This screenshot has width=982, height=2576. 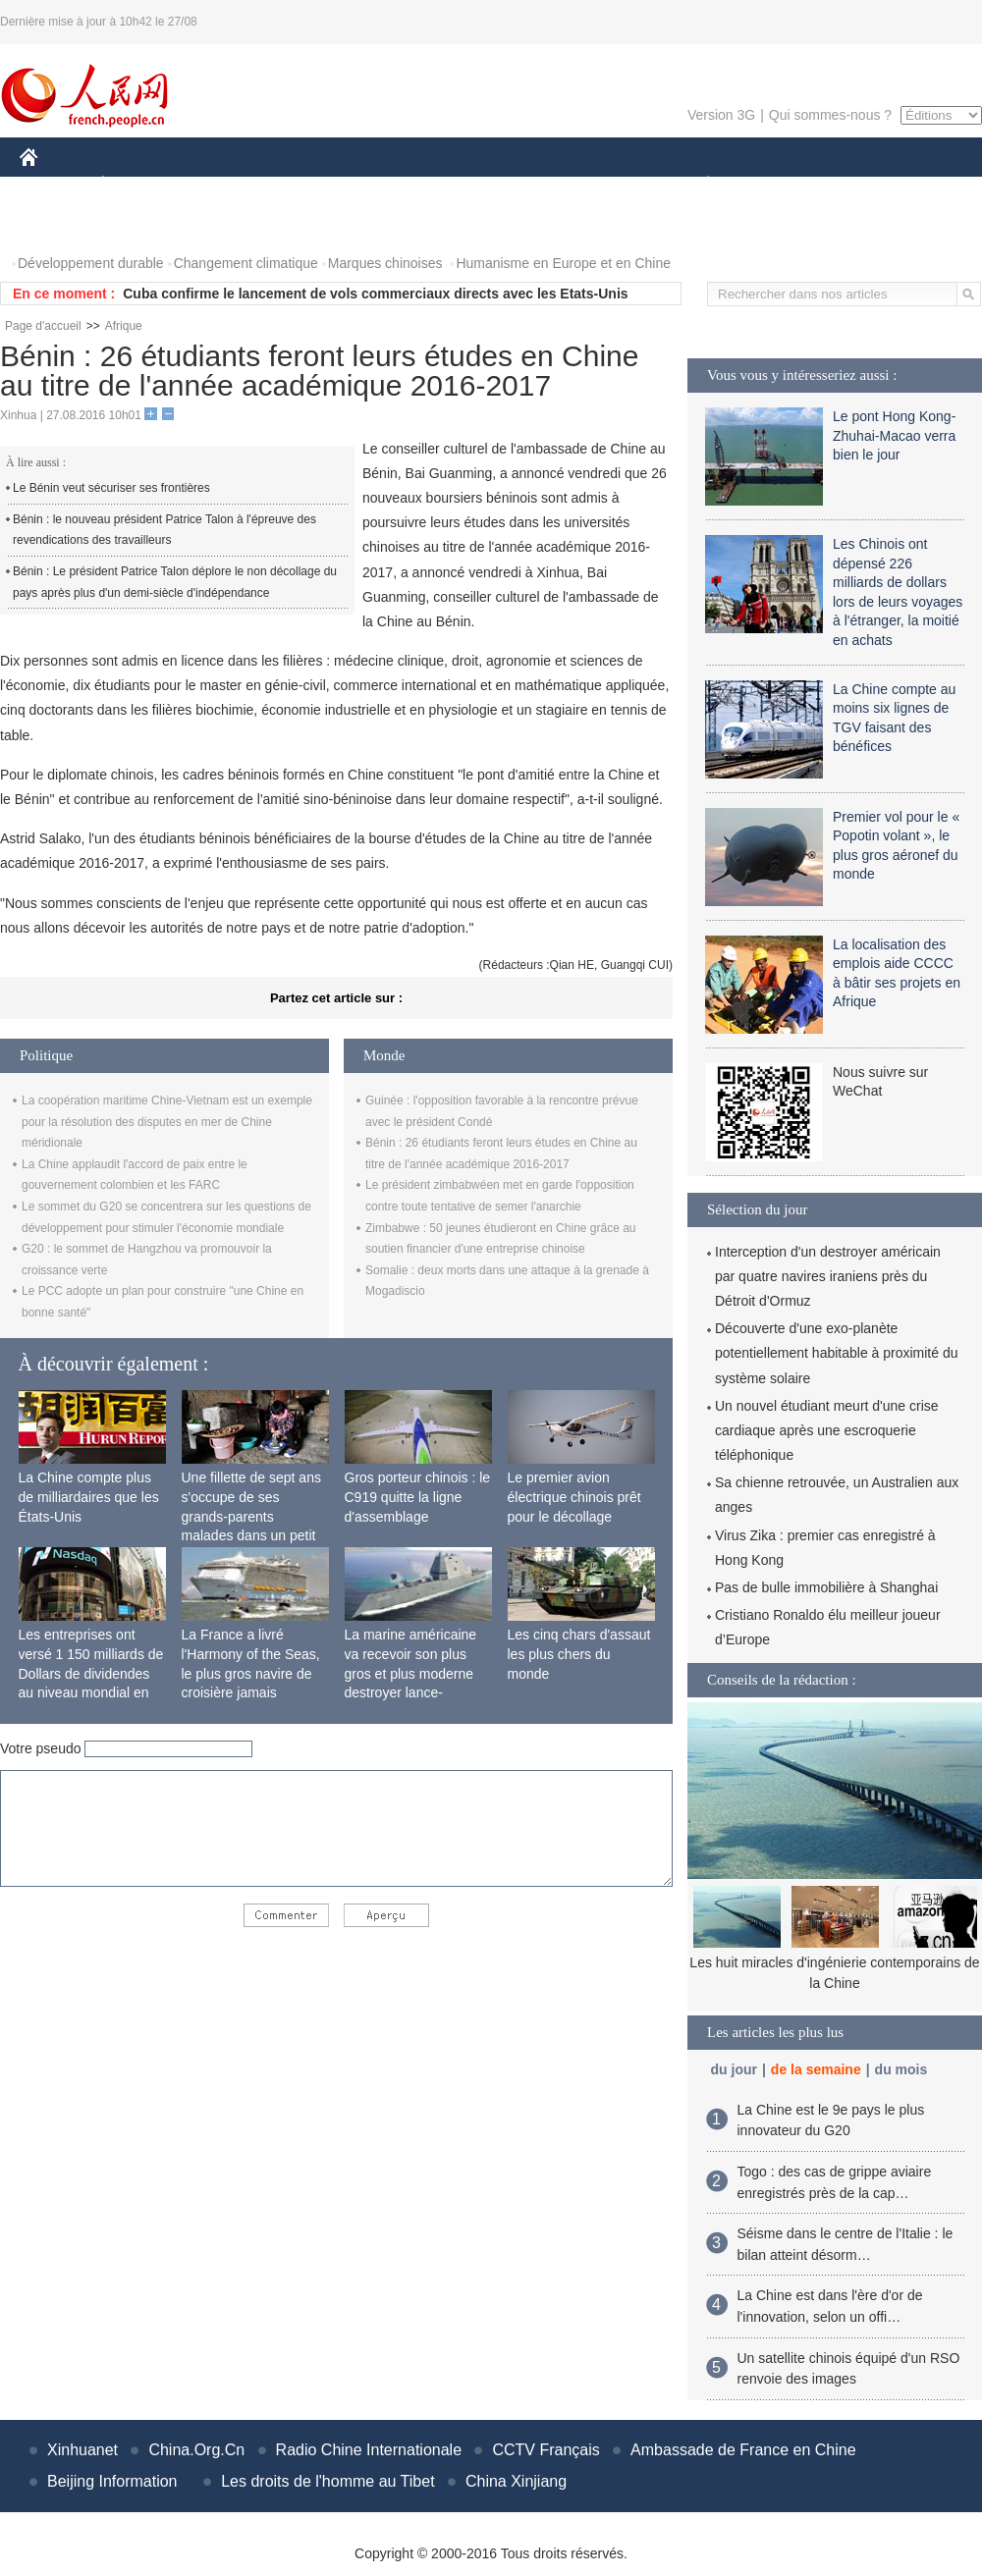 What do you see at coordinates (59, 224) in the screenshot?
I see `PHOTOS` at bounding box center [59, 224].